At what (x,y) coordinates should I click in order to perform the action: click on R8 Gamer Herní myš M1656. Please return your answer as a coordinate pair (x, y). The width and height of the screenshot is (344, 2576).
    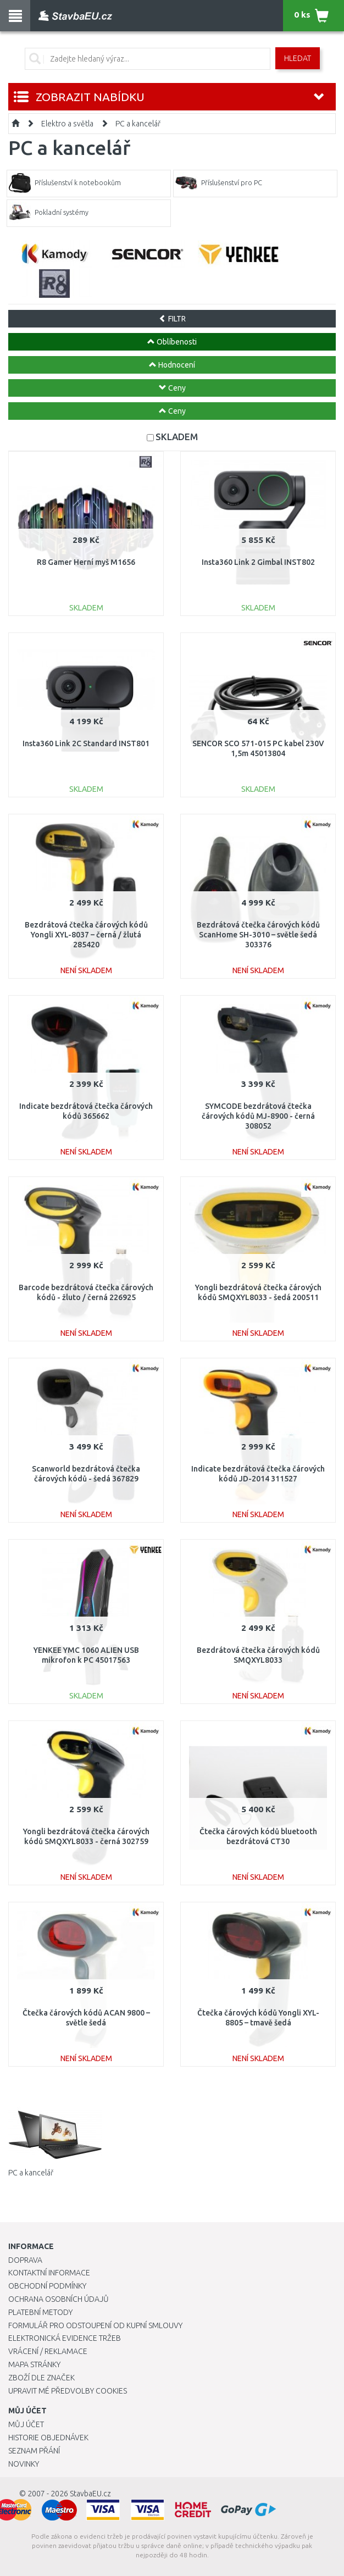
    Looking at the image, I should click on (86, 562).